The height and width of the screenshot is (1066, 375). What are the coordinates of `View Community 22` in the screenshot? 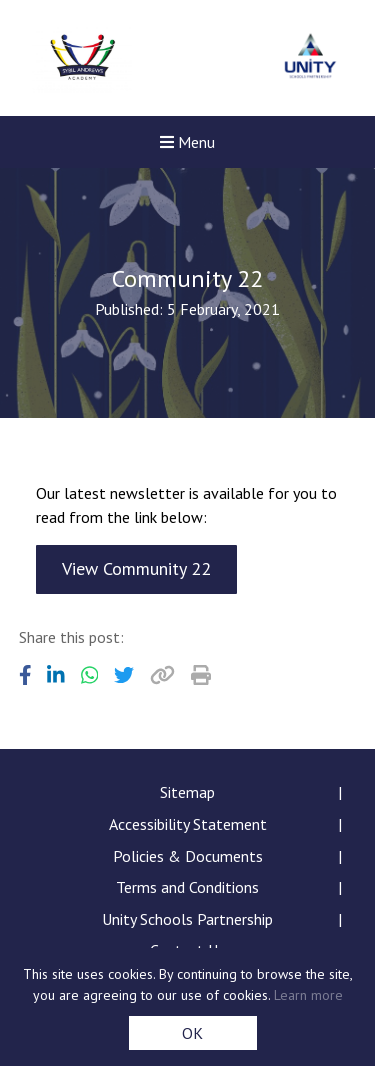 It's located at (136, 568).